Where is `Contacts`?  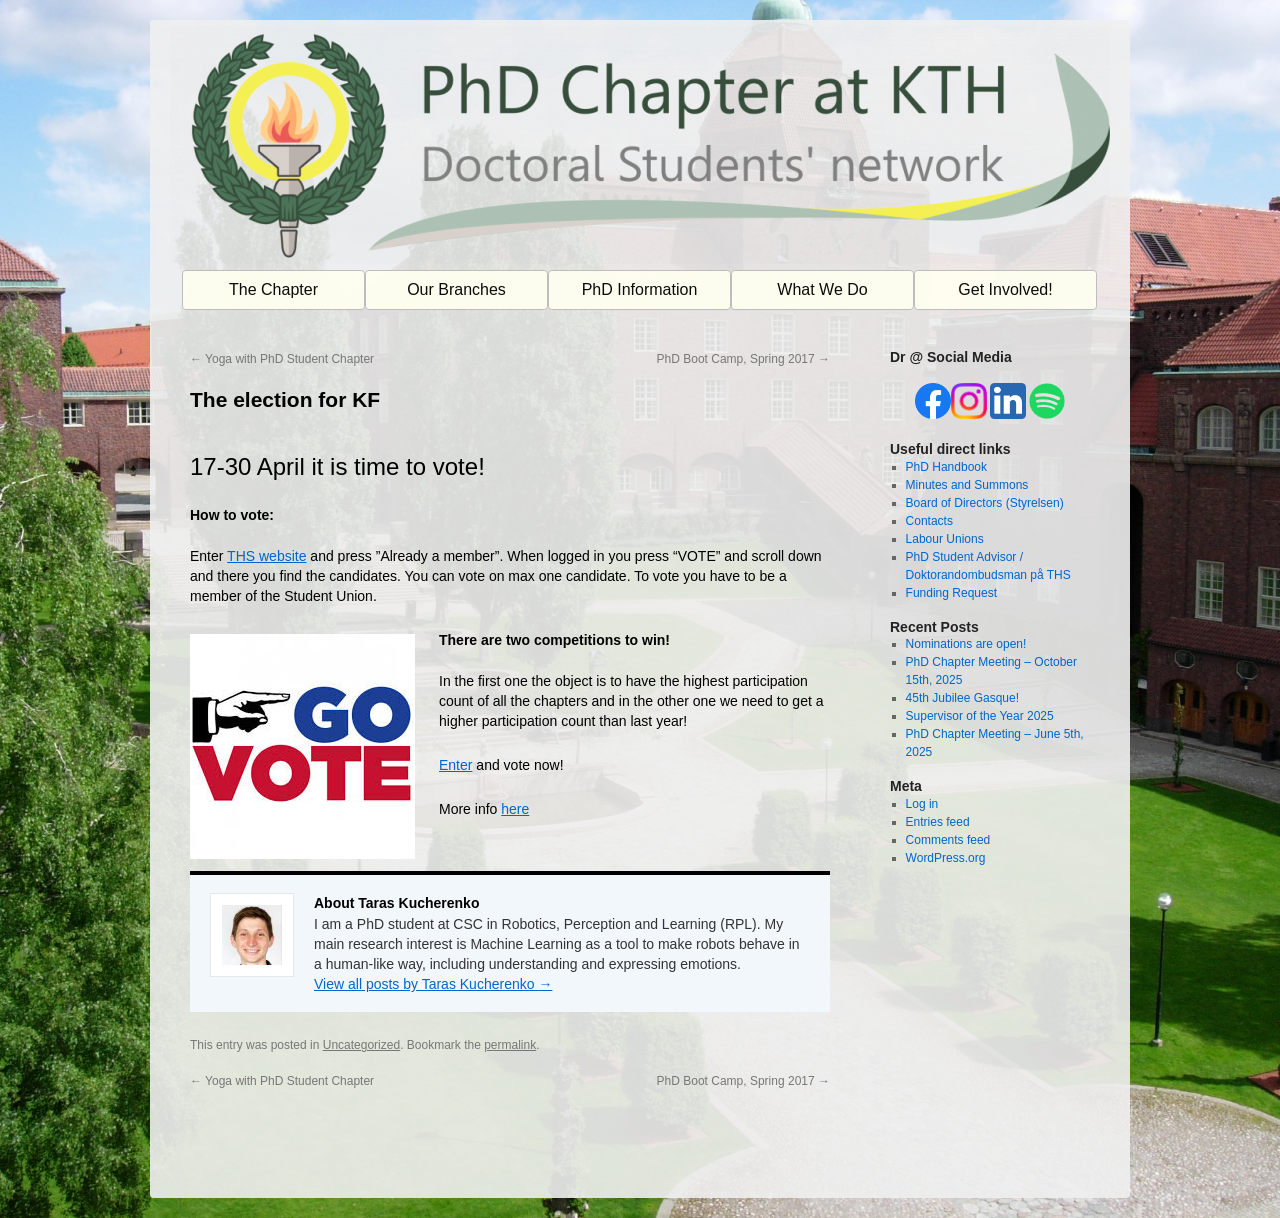 Contacts is located at coordinates (929, 521).